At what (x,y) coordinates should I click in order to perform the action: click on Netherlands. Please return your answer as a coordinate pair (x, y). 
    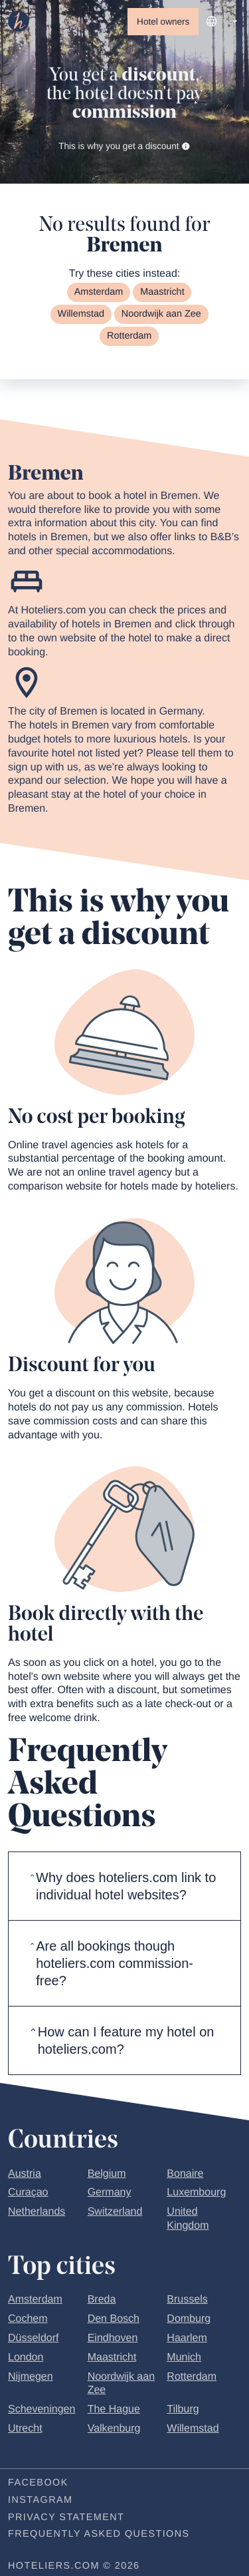
    Looking at the image, I should click on (36, 2211).